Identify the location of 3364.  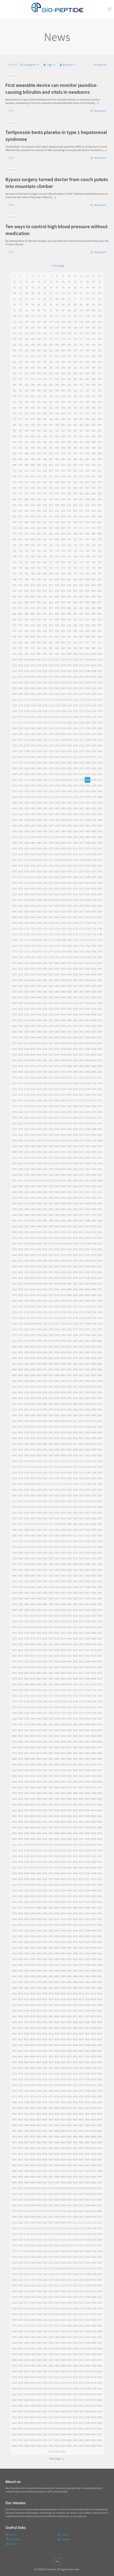
(32, 1558).